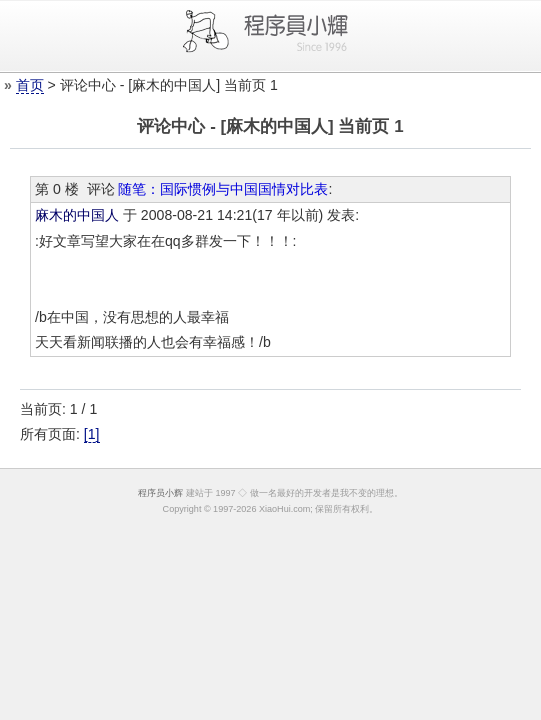  Describe the element at coordinates (223, 189) in the screenshot. I see `随笔：国际惯例与中国国情对比表` at that location.